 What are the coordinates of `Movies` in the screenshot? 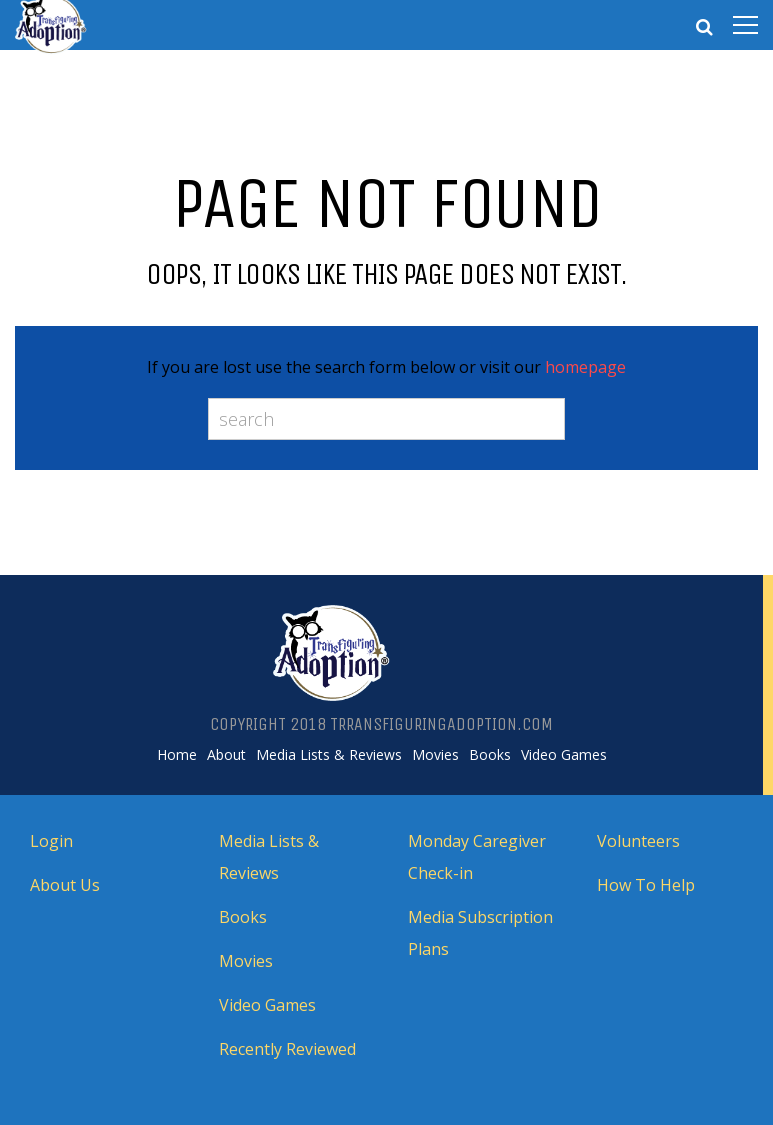 It's located at (435, 755).